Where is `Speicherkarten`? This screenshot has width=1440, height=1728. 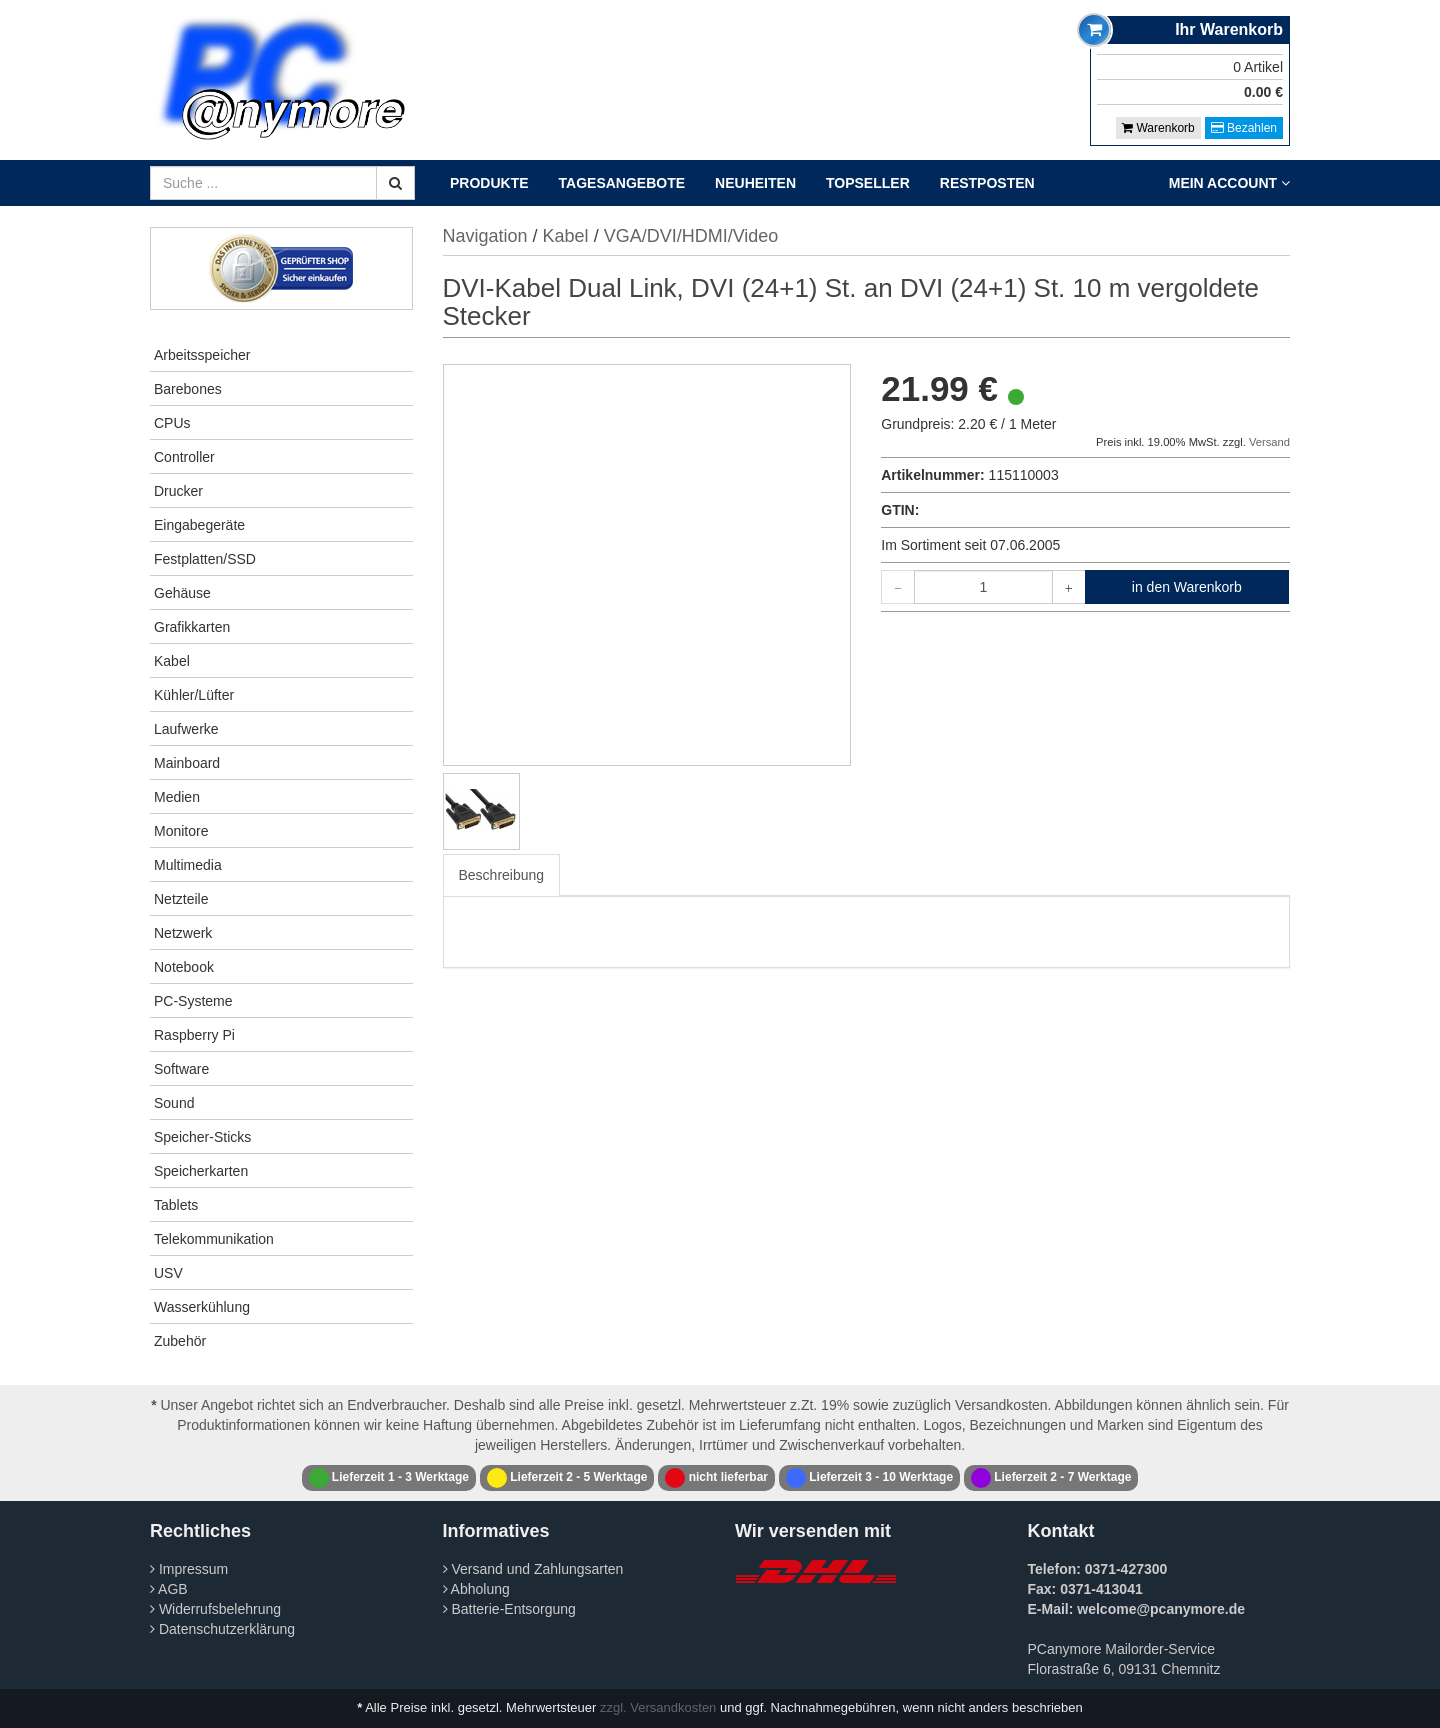
Speicherkarten is located at coordinates (201, 1171).